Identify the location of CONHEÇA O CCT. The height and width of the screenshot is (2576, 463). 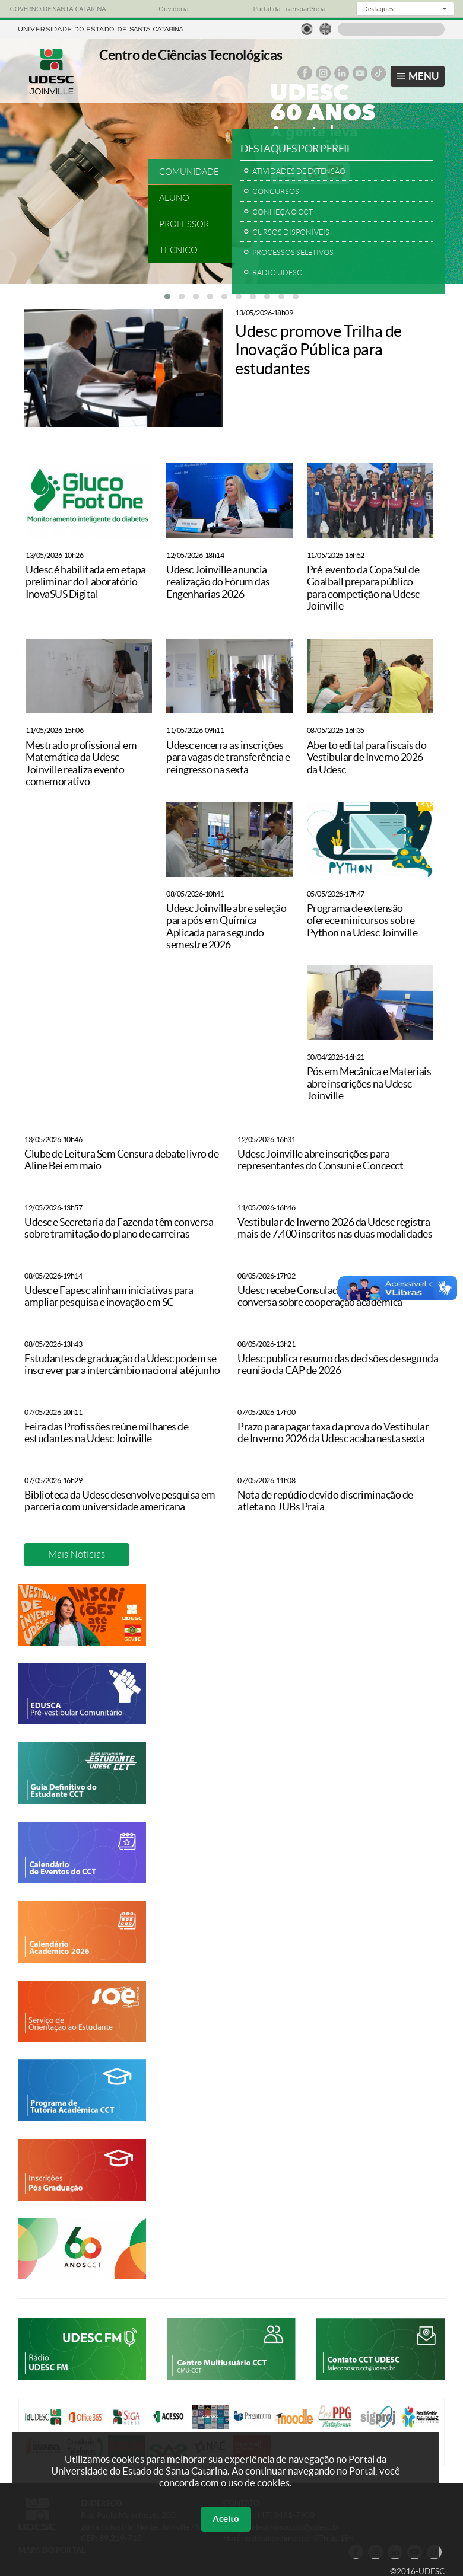
(282, 212).